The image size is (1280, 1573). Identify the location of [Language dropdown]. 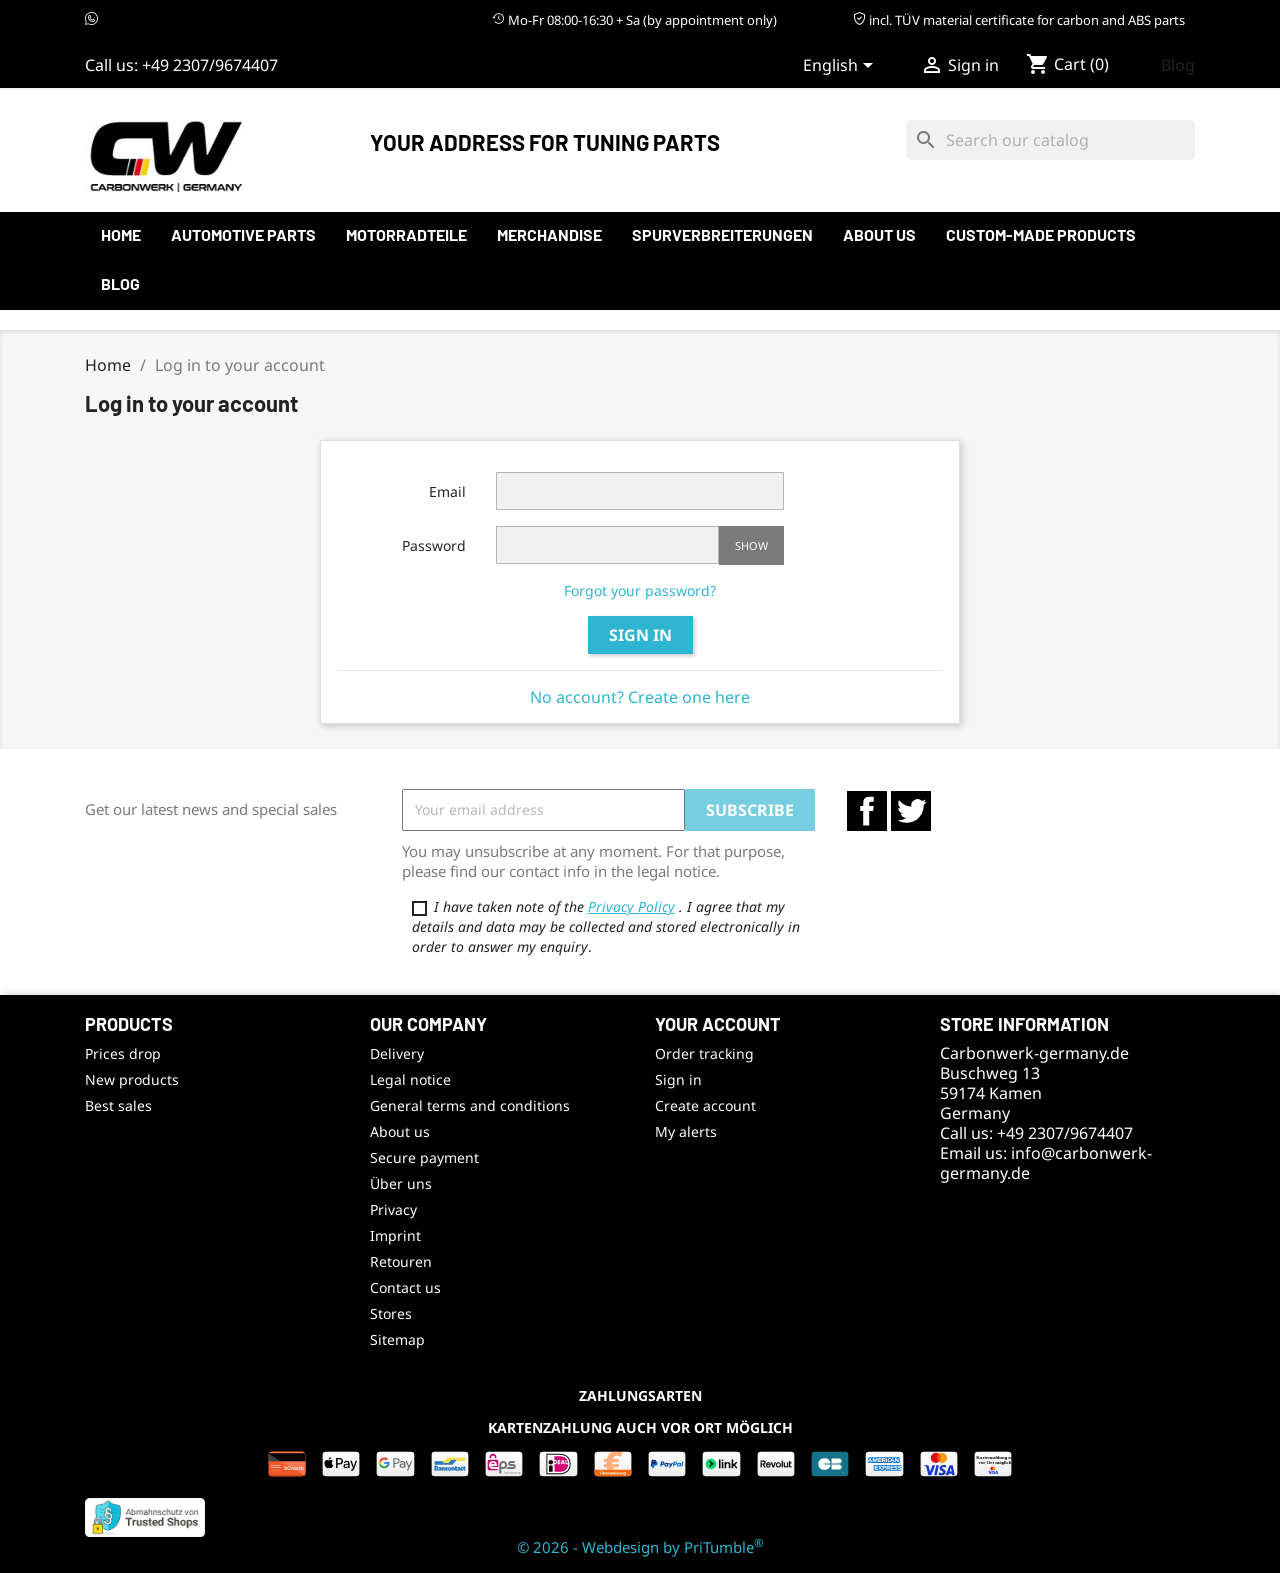
(841, 67).